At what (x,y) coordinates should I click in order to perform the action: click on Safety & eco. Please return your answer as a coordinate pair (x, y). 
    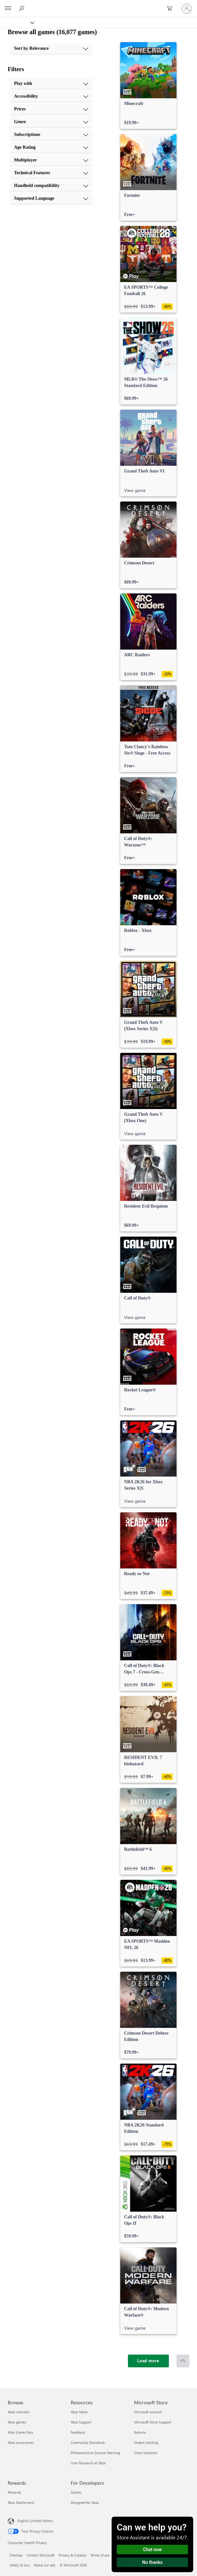
    Looking at the image, I should click on (19, 2565).